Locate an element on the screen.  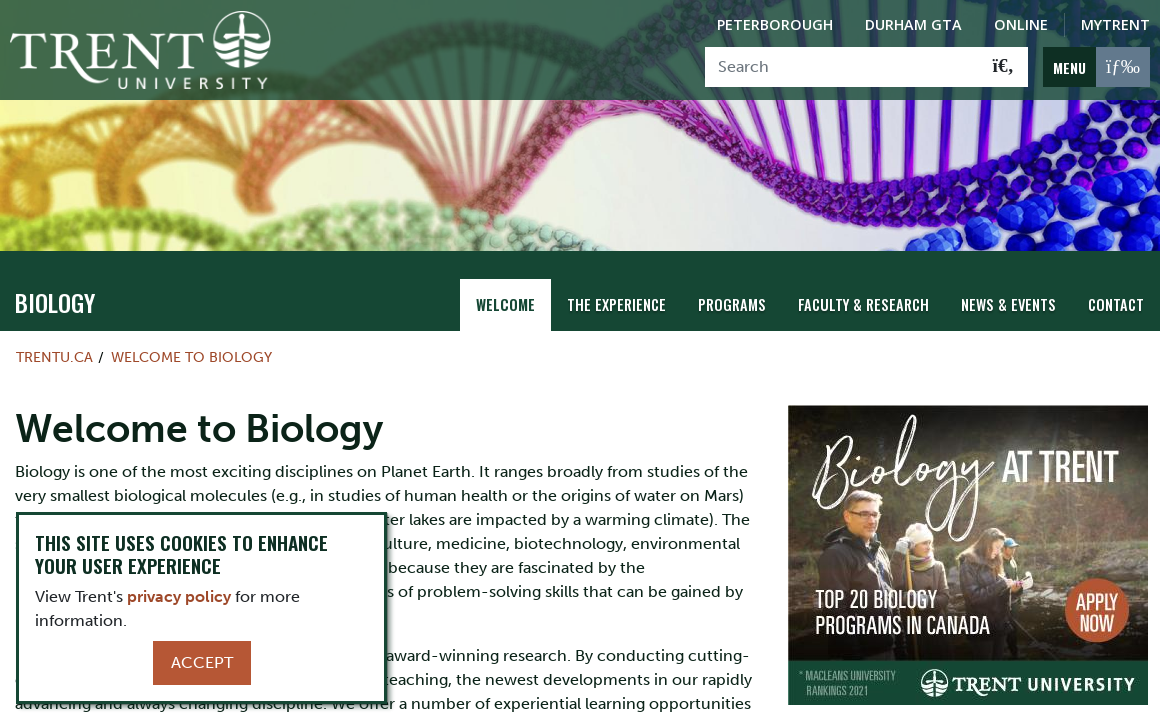
News & Events is located at coordinates (1008, 304).